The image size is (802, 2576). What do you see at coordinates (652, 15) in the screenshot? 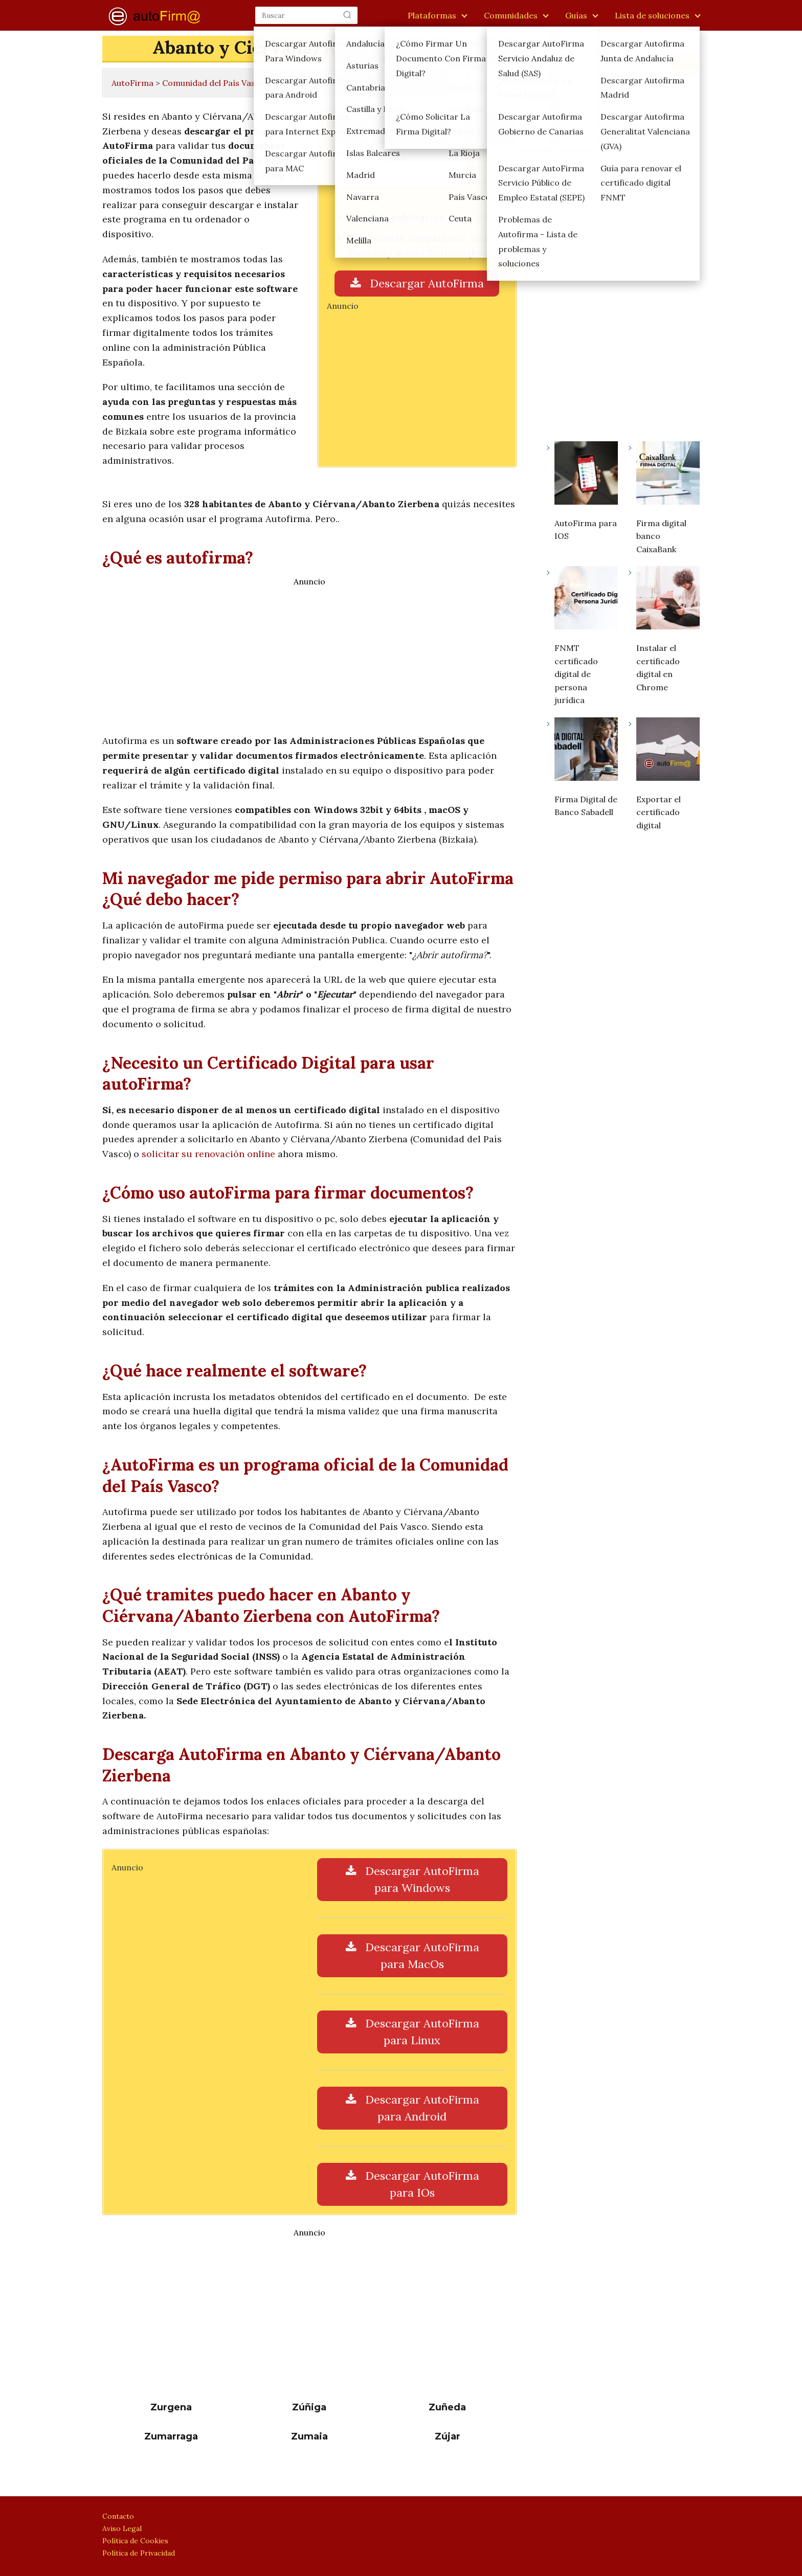
I see `Lista de soluciones` at bounding box center [652, 15].